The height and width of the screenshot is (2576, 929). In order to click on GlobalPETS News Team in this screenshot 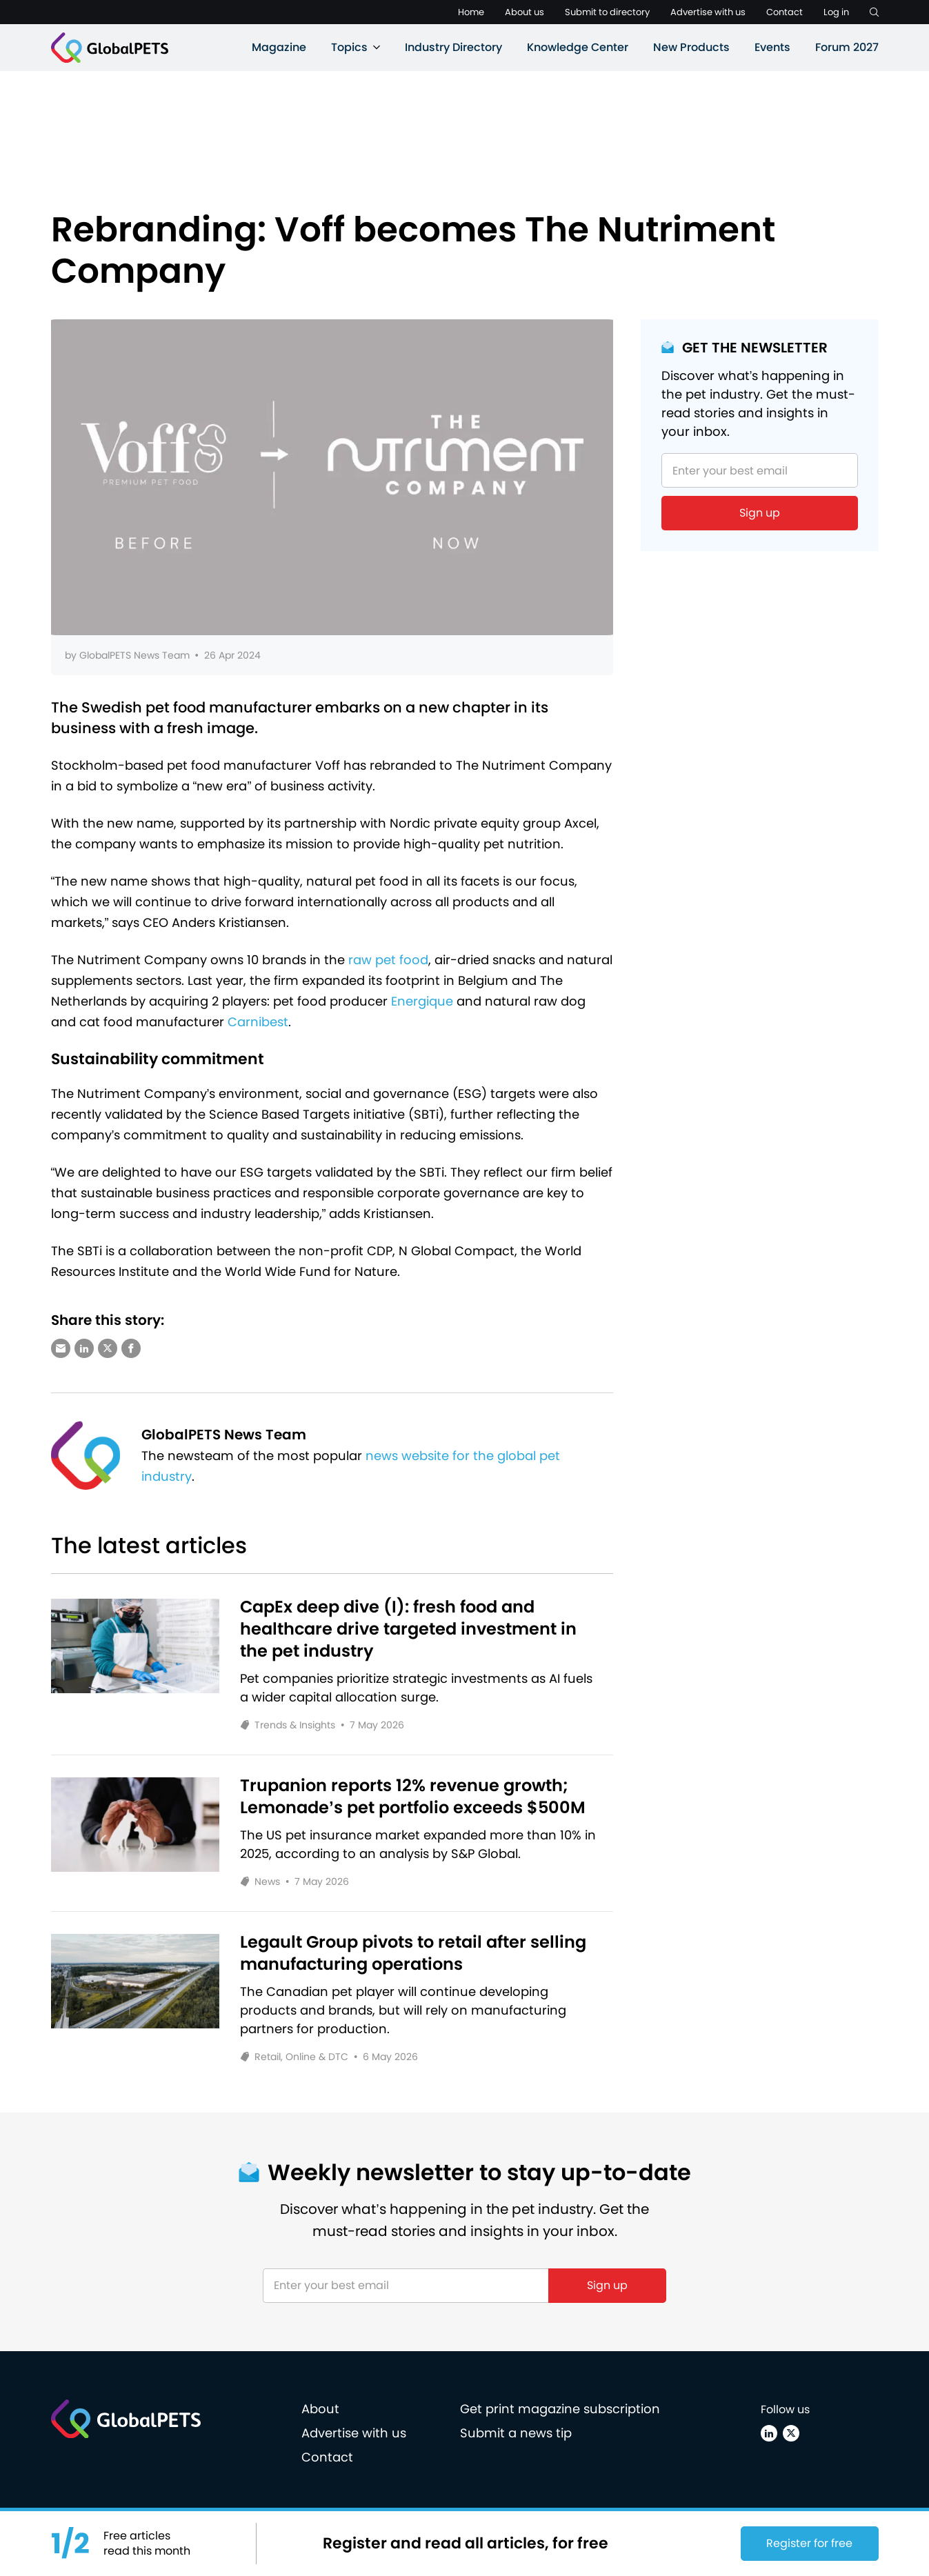, I will do `click(134, 655)`.